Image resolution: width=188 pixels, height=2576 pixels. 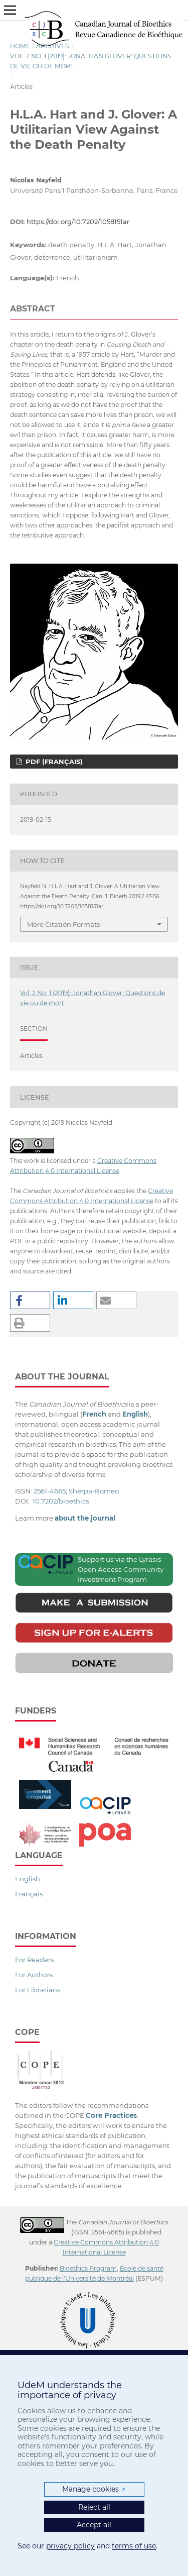 What do you see at coordinates (37, 1990) in the screenshot?
I see `For Librarians` at bounding box center [37, 1990].